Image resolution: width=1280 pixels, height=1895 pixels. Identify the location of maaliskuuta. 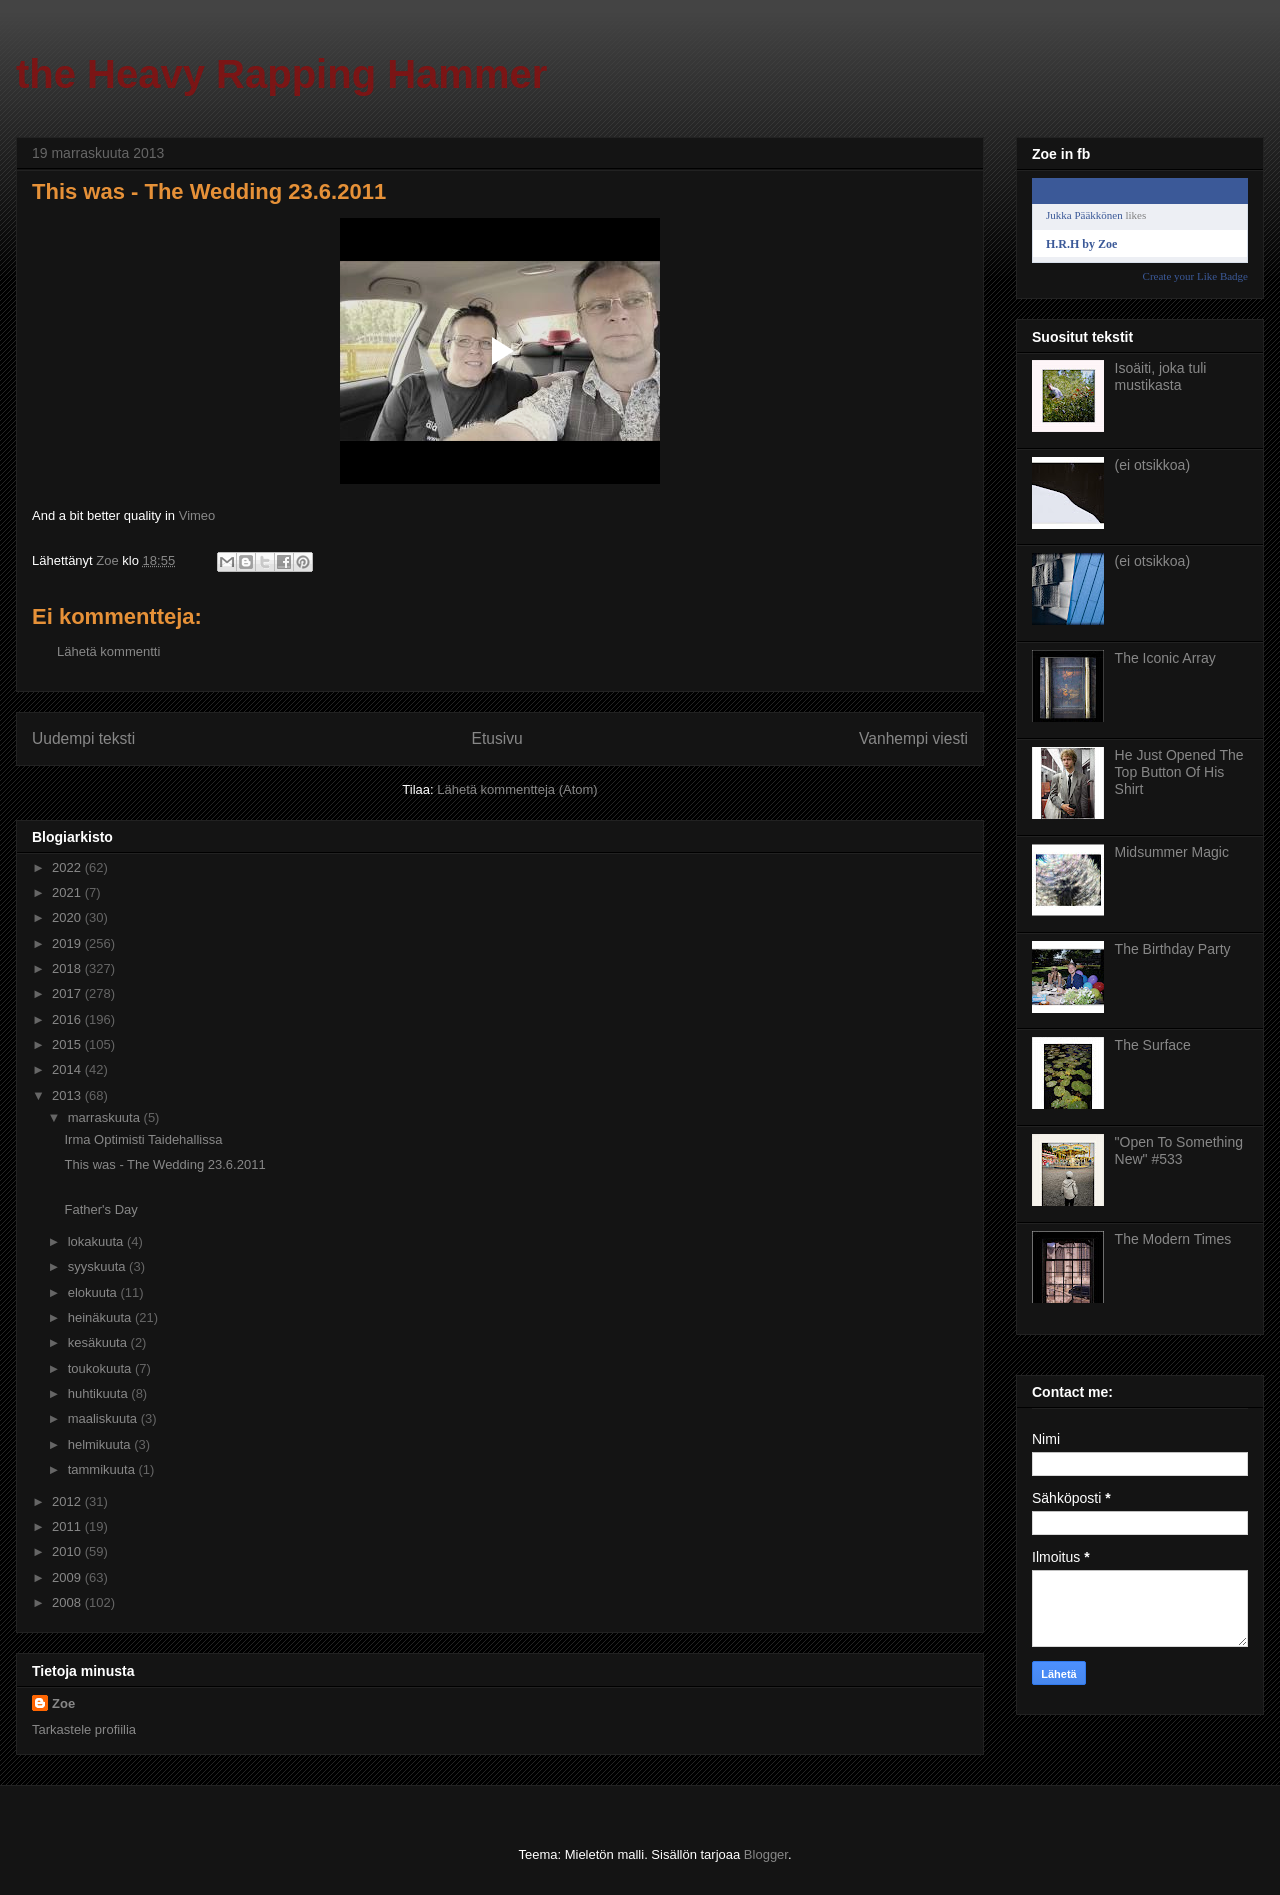
(104, 1418).